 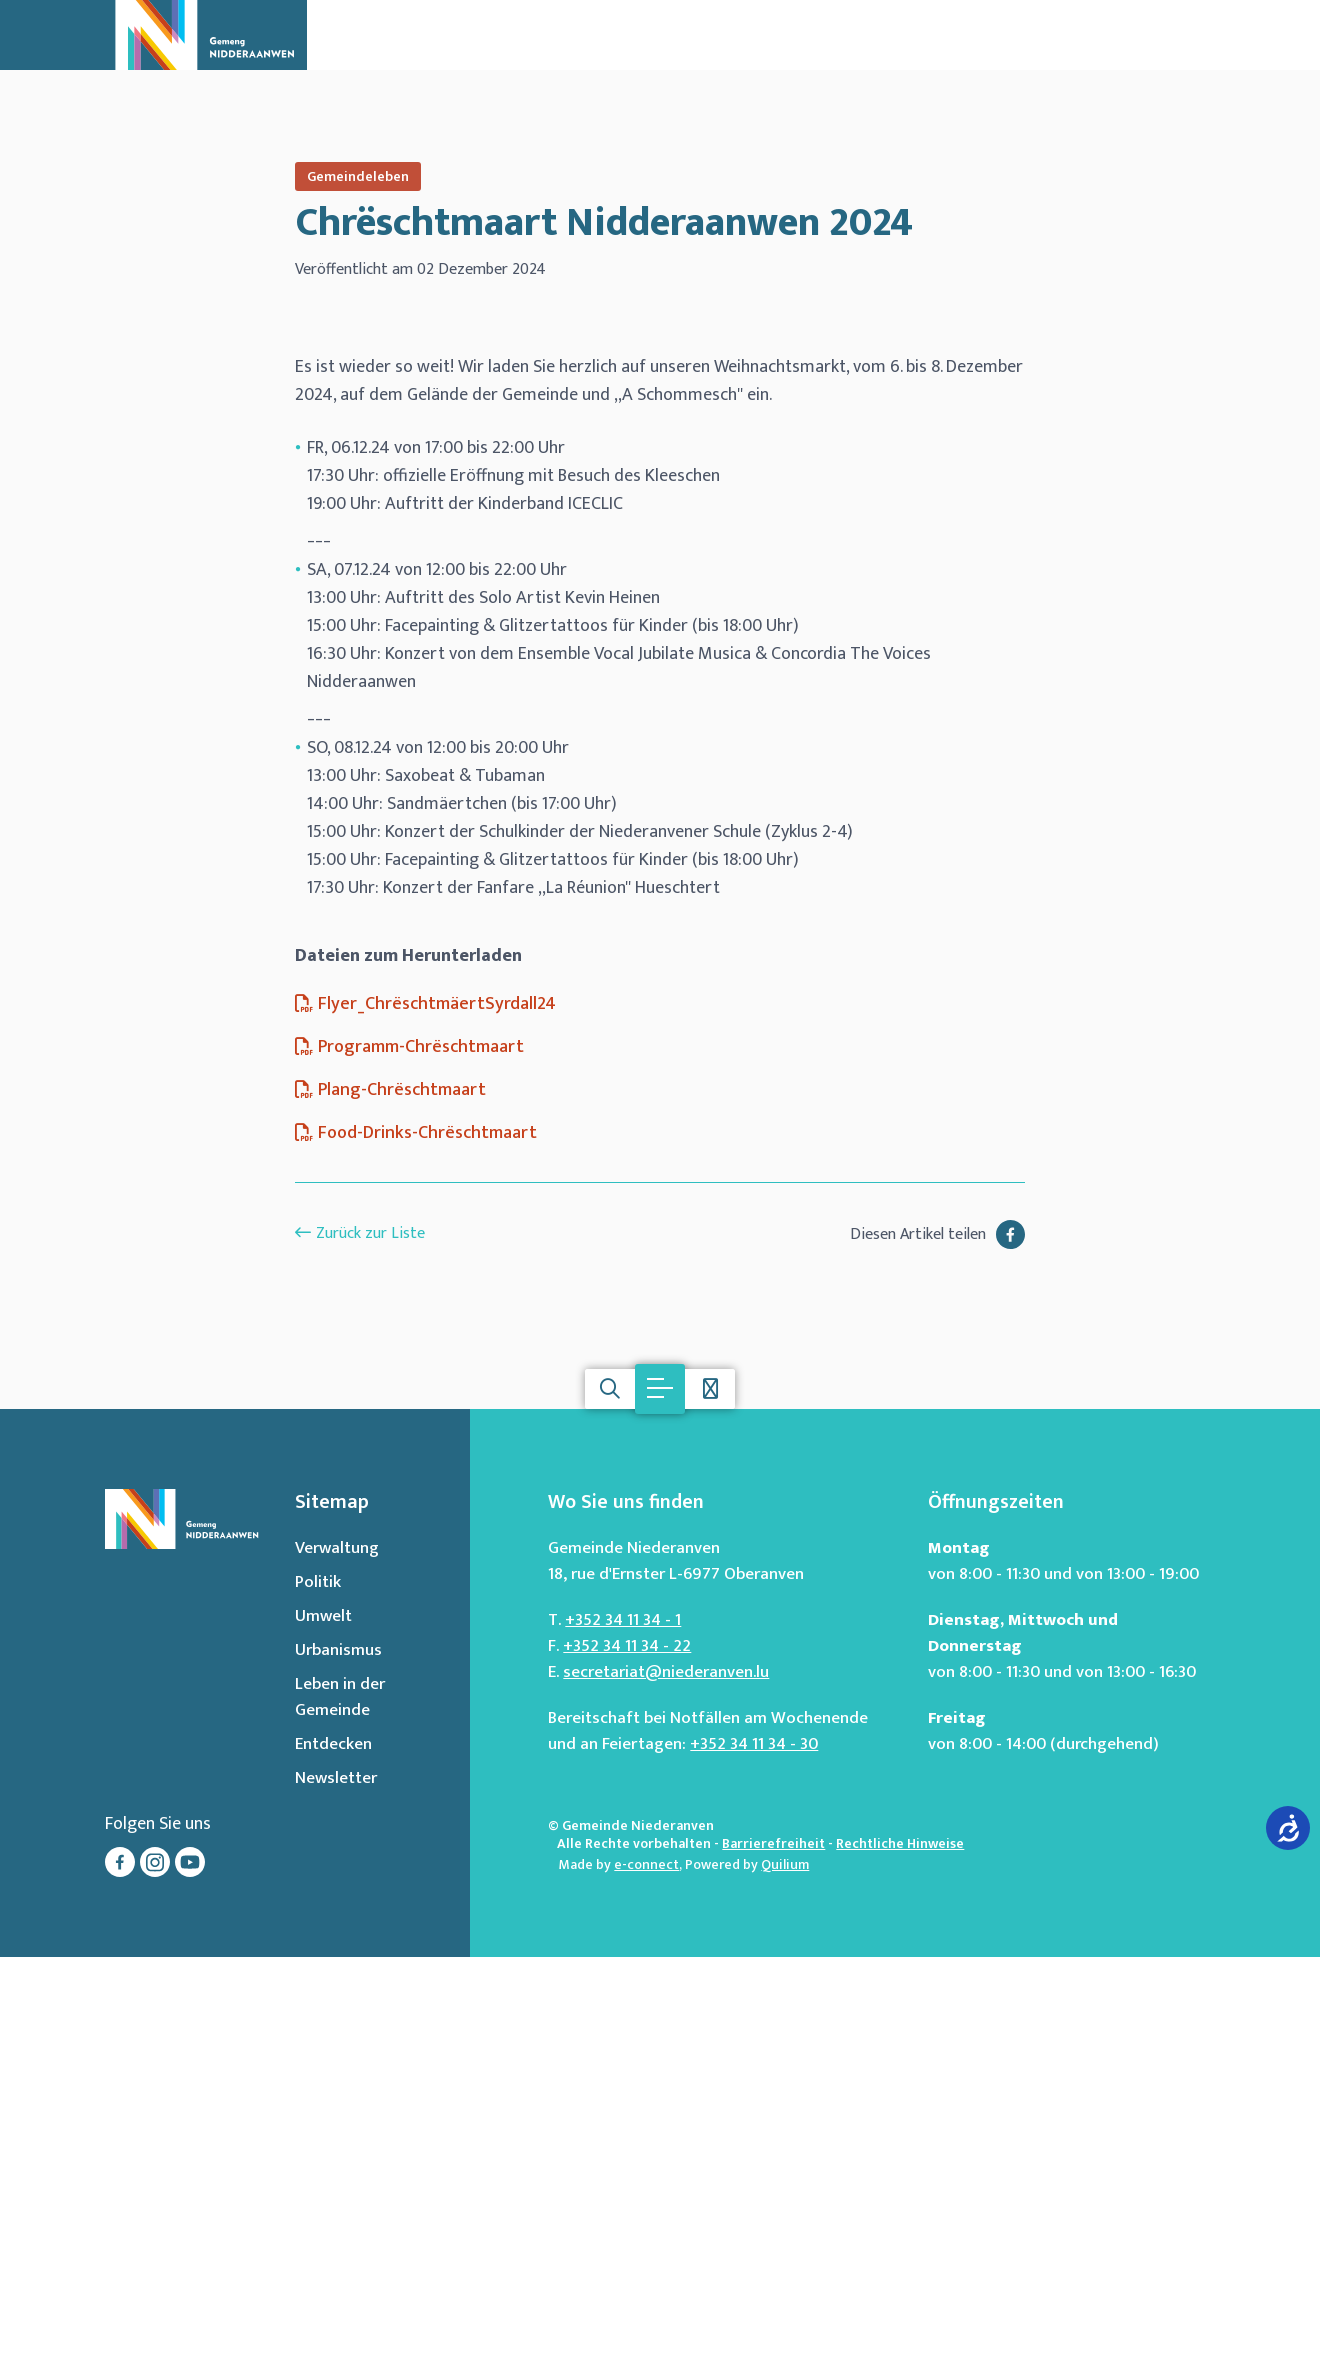 I want to click on +352 34 11 34 - 30, so click(x=754, y=2145).